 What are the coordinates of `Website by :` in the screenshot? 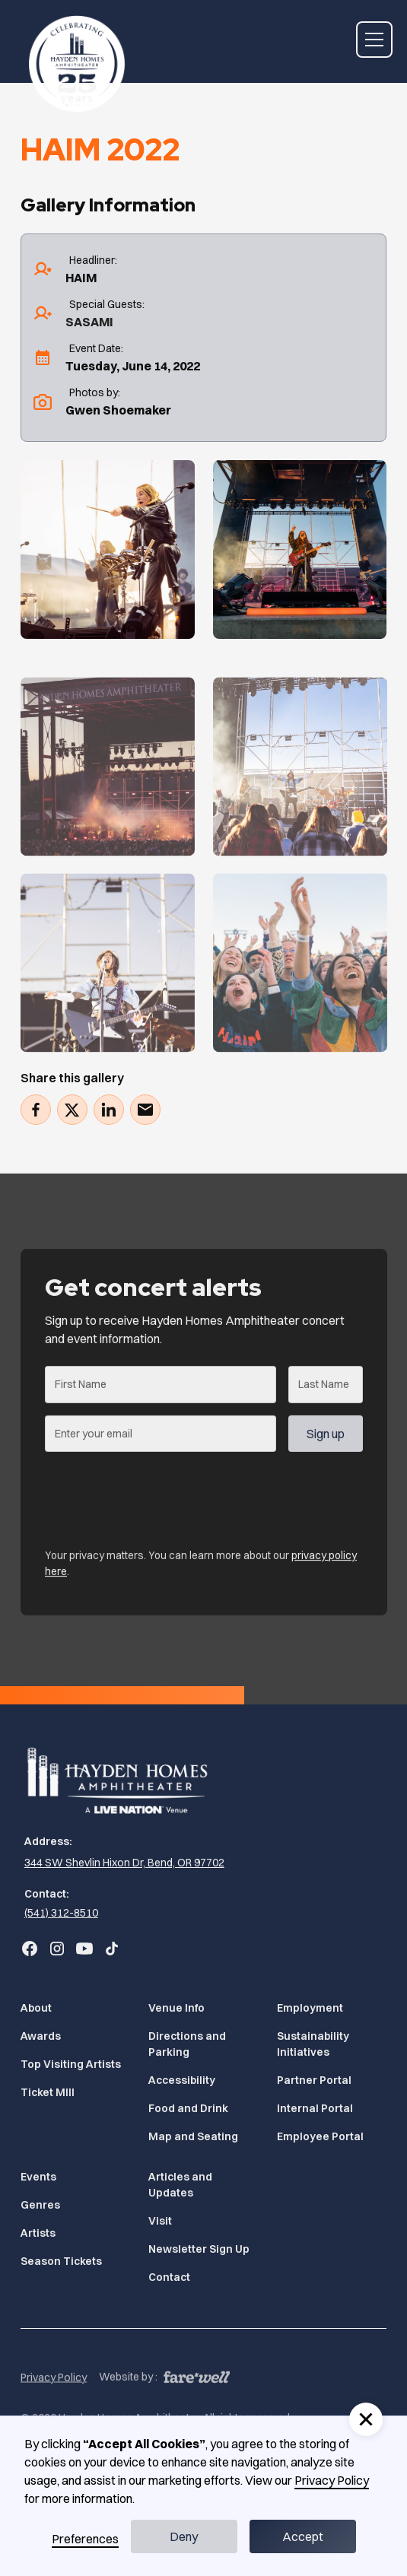 It's located at (128, 2405).